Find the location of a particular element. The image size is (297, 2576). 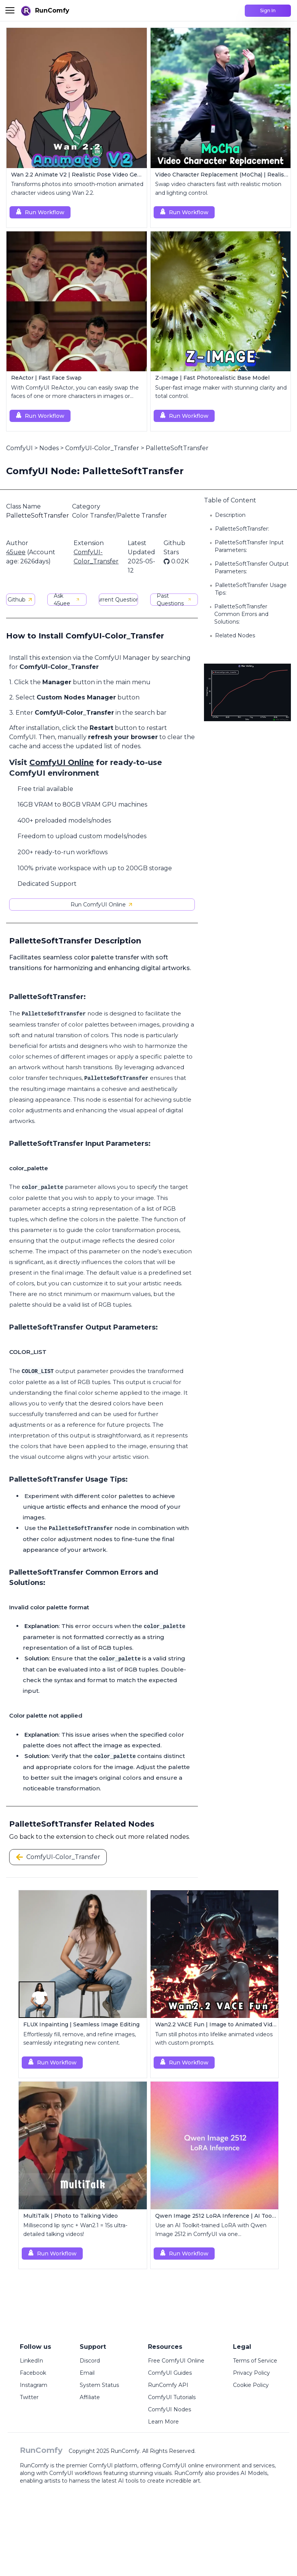

Twitter is located at coordinates (29, 2397).